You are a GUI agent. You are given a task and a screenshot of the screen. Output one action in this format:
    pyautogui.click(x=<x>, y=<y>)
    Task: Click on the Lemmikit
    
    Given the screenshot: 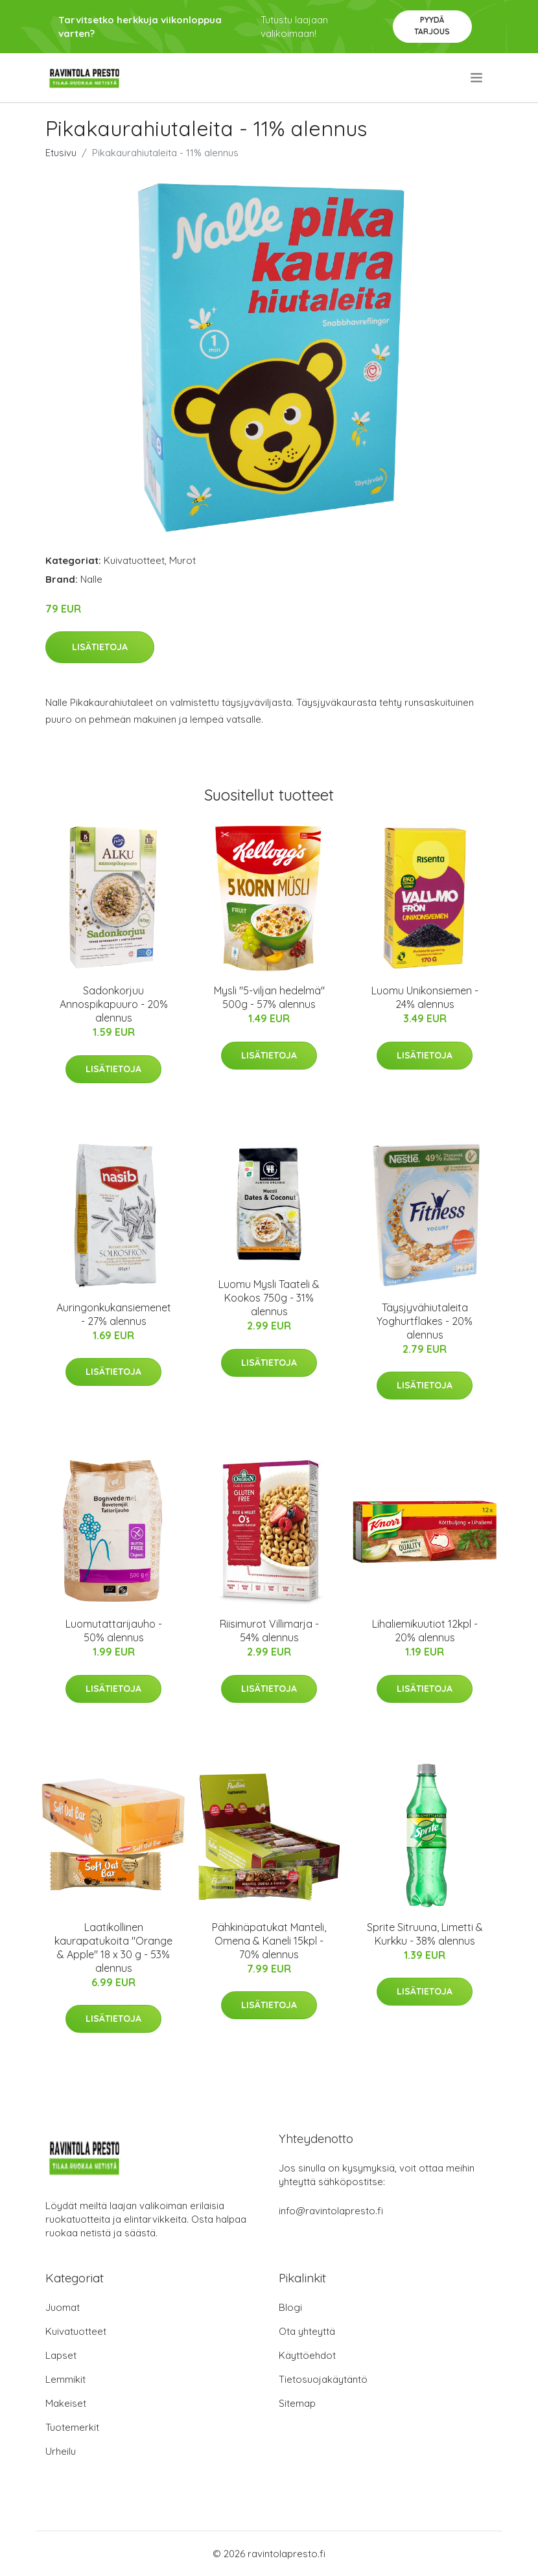 What is the action you would take?
    pyautogui.click(x=65, y=2379)
    